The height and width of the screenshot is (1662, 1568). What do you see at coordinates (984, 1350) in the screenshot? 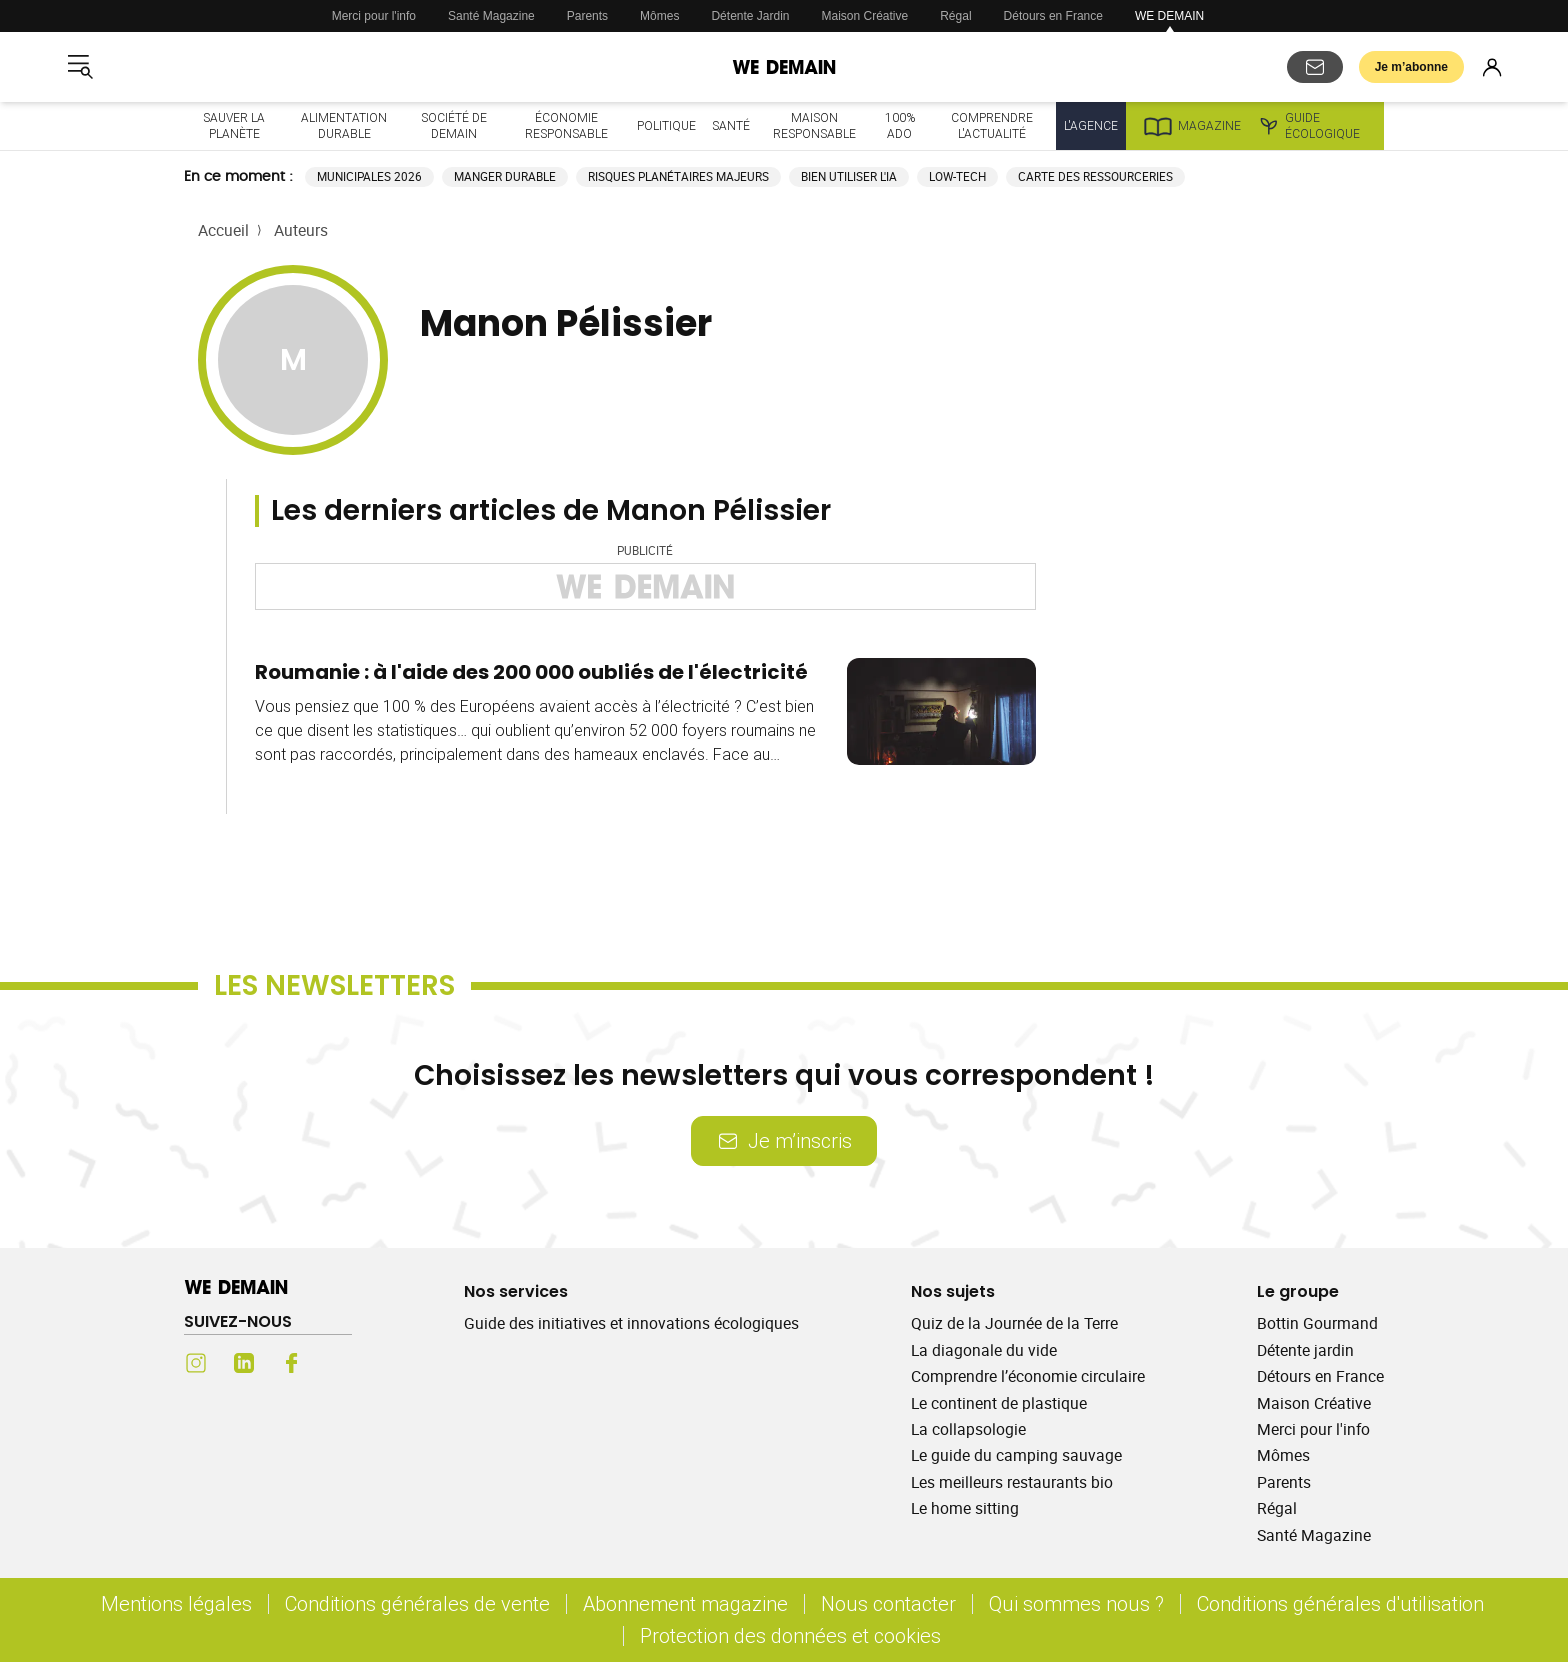
I see `La diagonale du vide` at bounding box center [984, 1350].